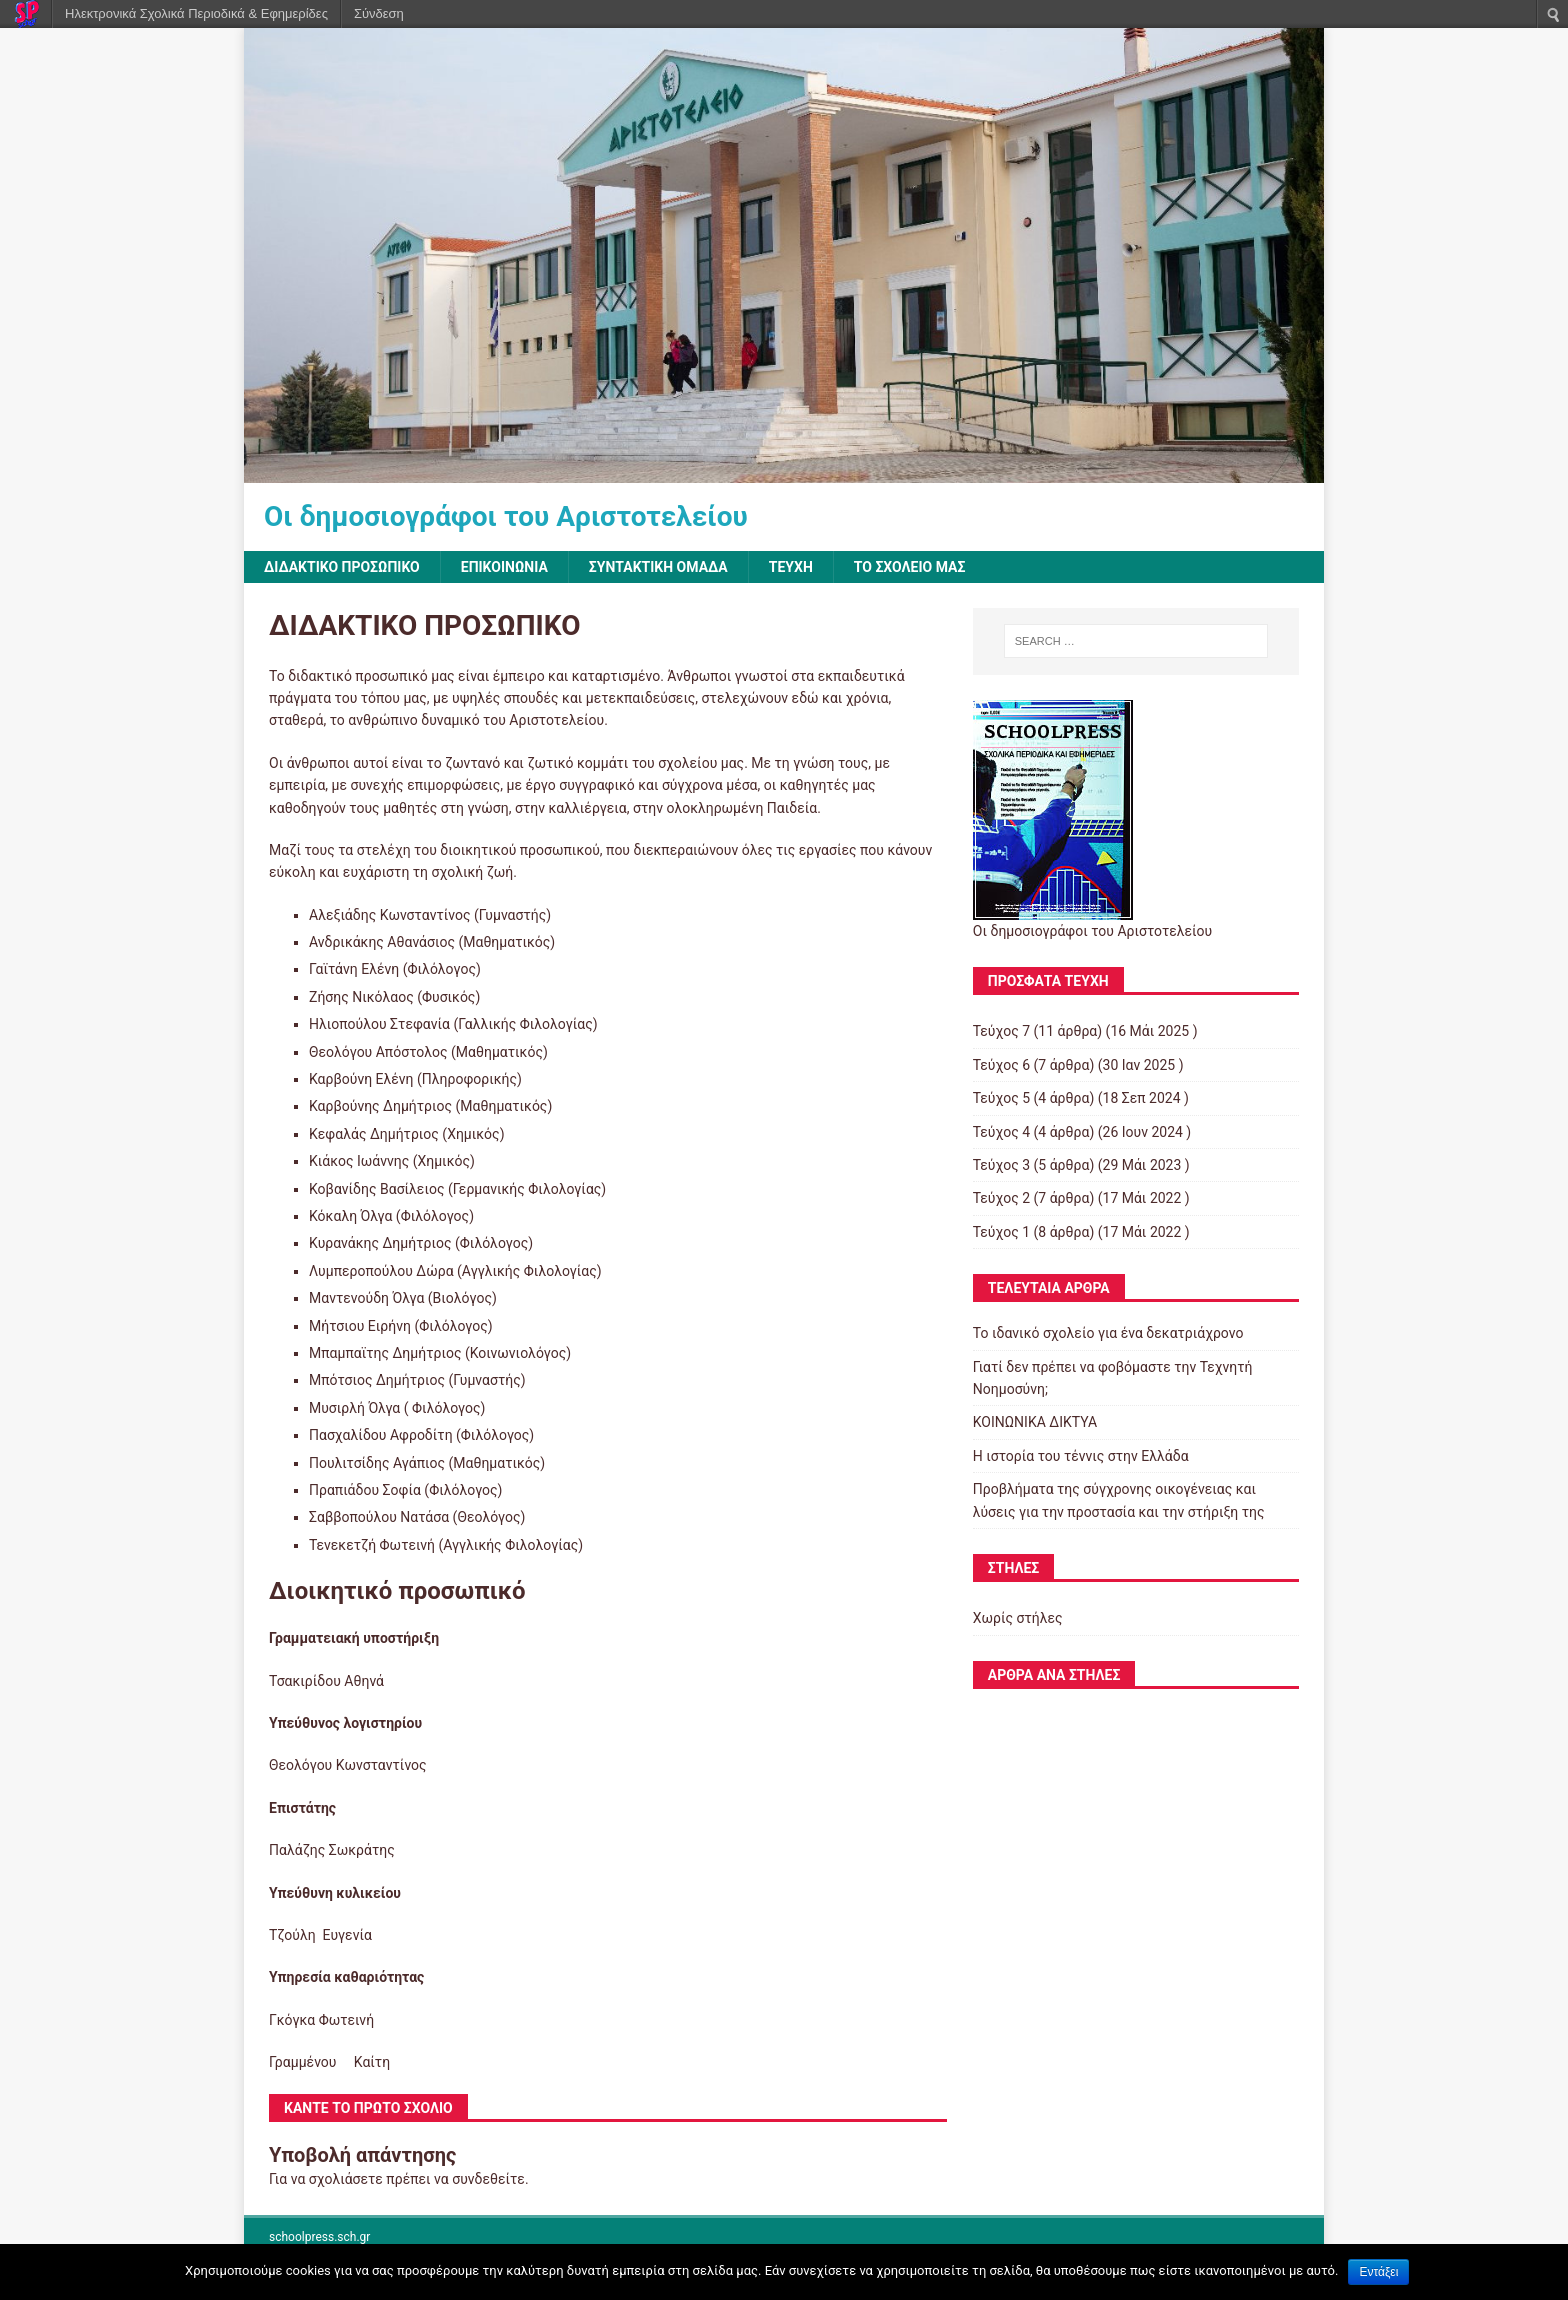 The width and height of the screenshot is (1568, 2300). Describe the element at coordinates (1001, 1132) in the screenshot. I see `Τεύχος 4` at that location.